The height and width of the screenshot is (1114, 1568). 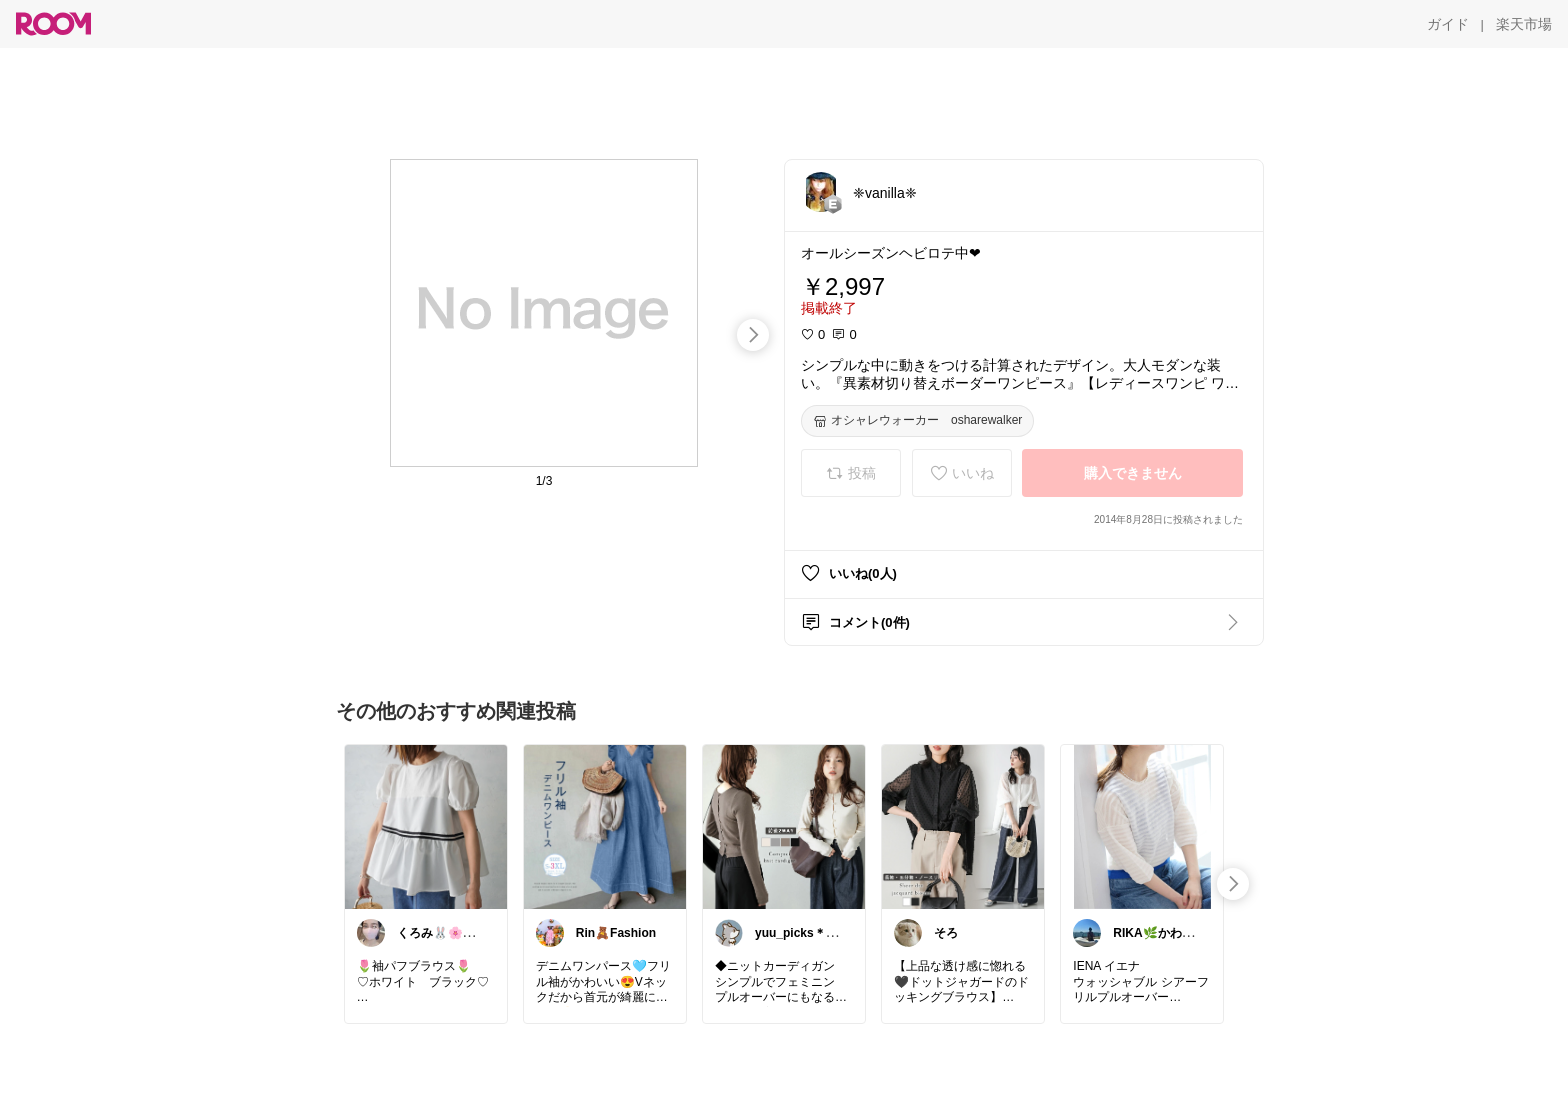 I want to click on [swipe-right], so click(x=753, y=335).